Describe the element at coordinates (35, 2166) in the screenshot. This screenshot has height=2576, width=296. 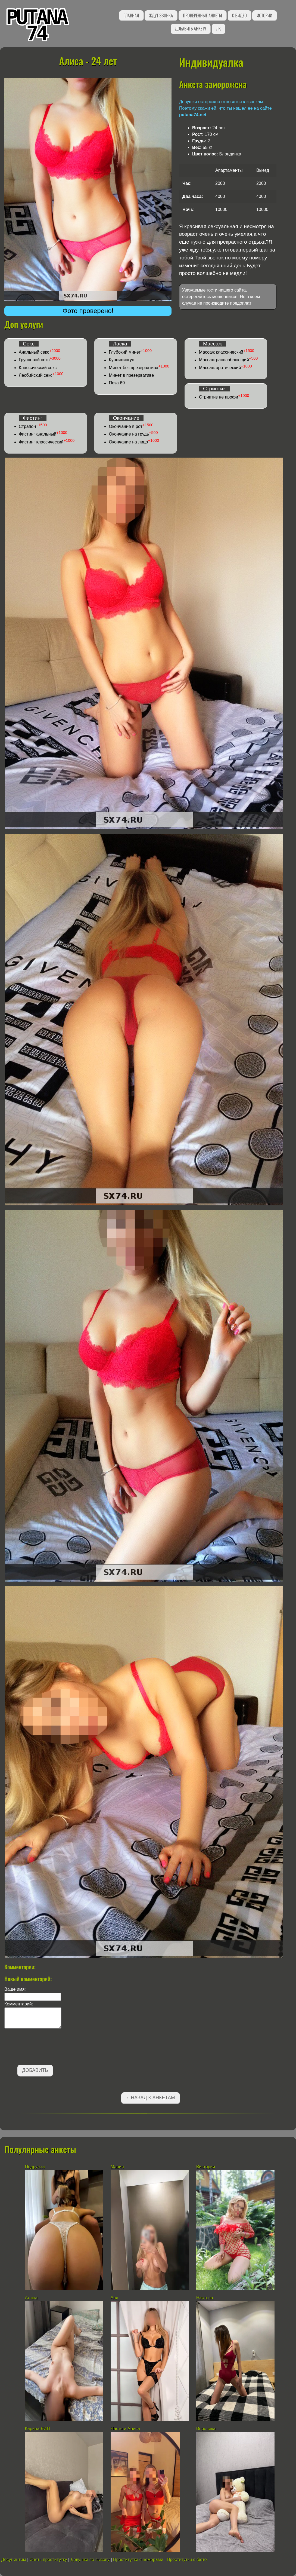
I see `Подружки` at that location.